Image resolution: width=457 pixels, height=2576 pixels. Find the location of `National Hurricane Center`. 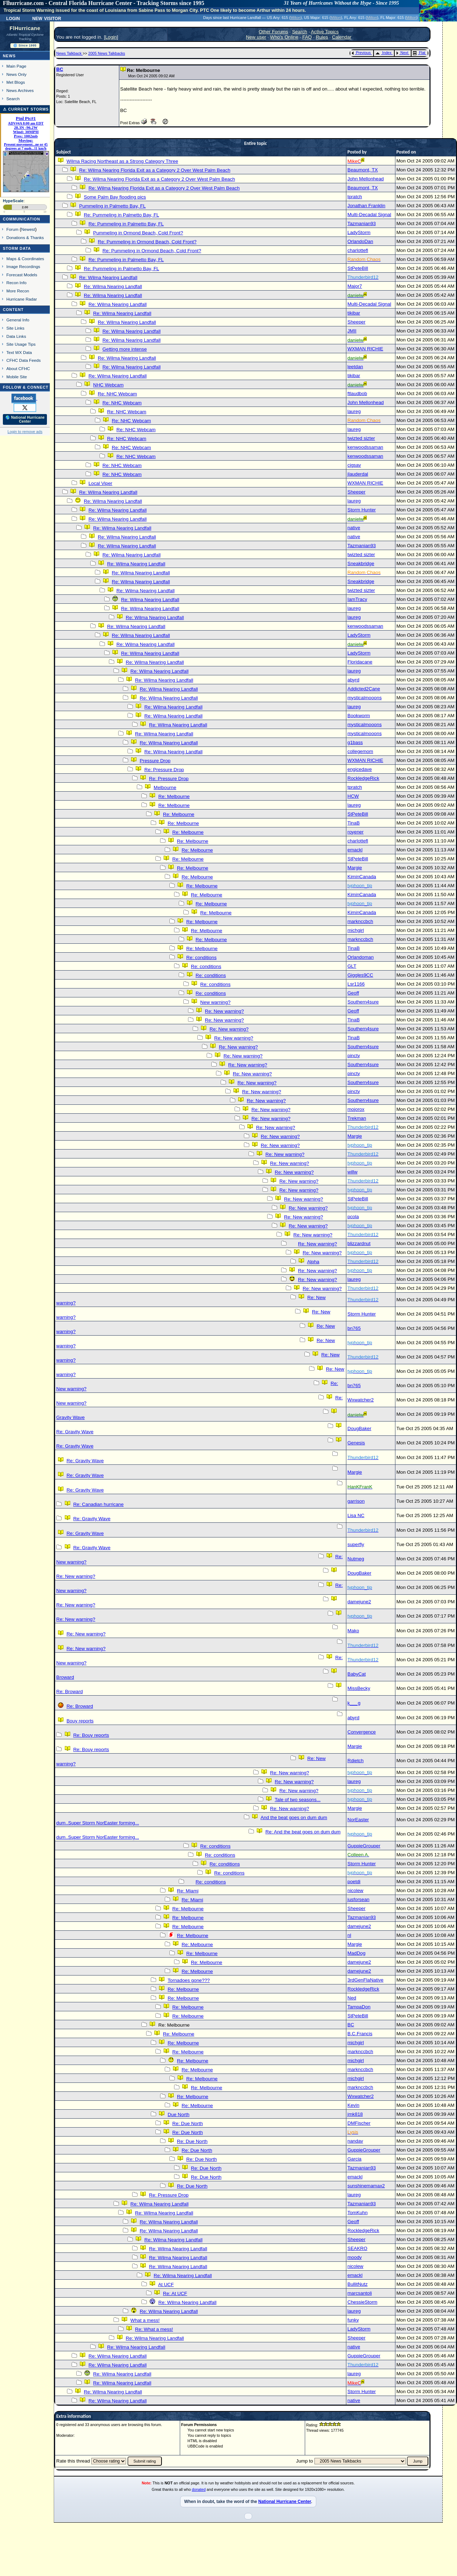

National Hurricane Center is located at coordinates (284, 2501).